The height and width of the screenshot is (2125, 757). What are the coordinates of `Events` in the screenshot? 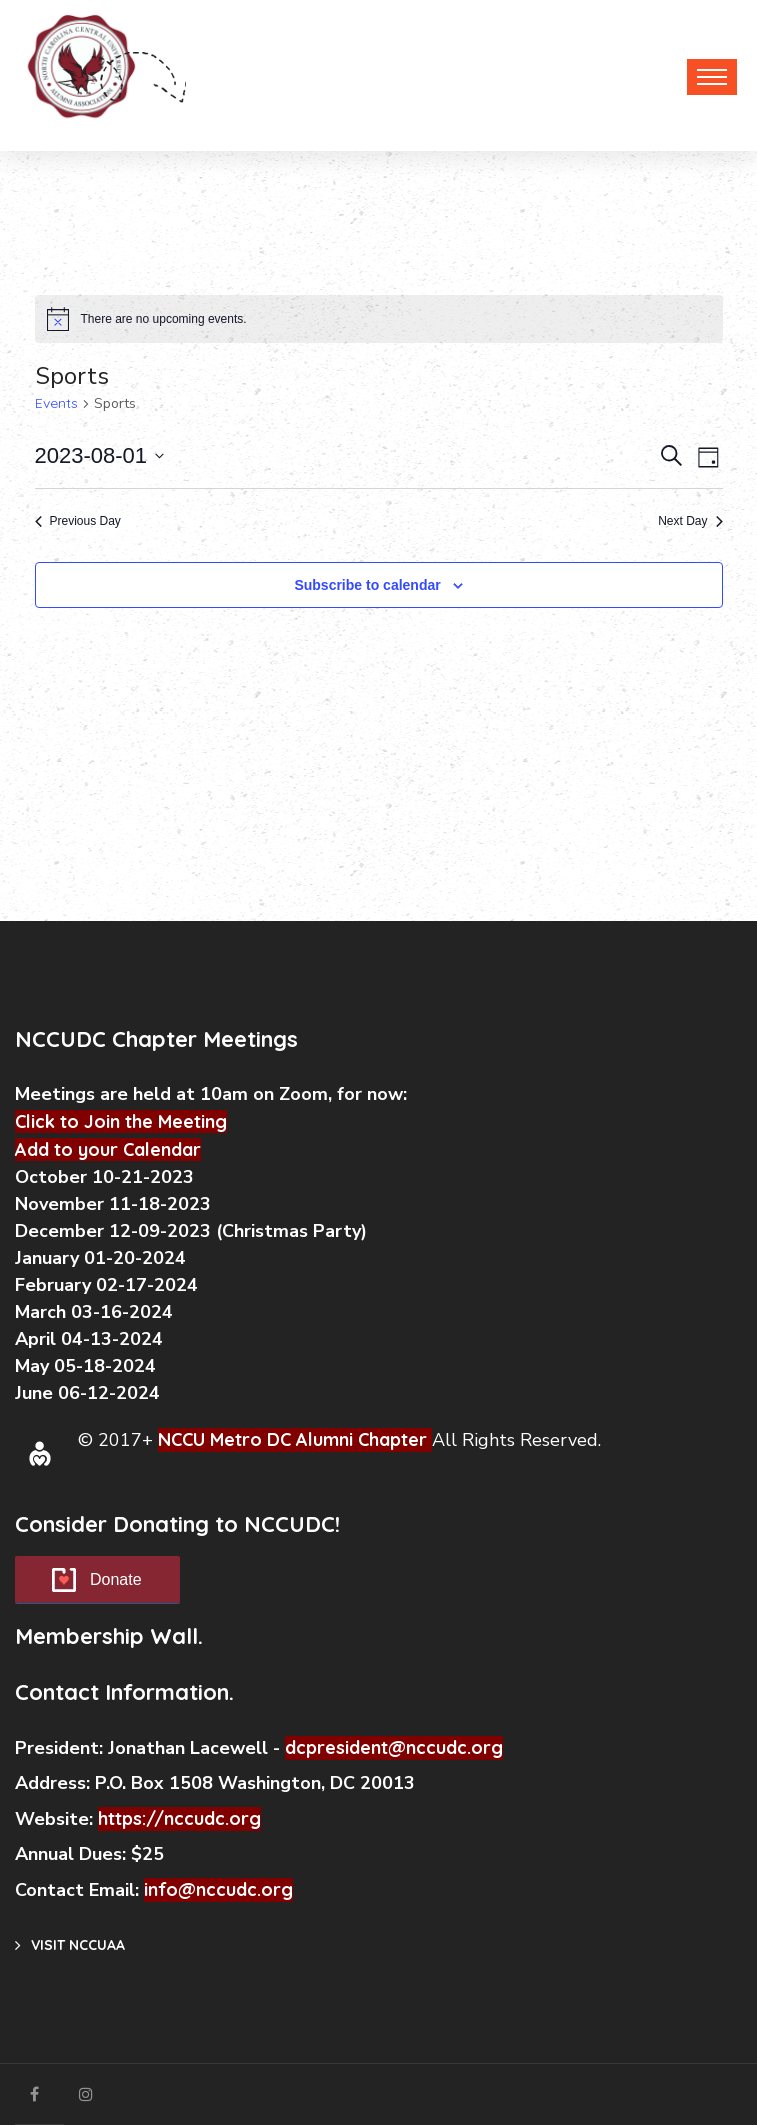 It's located at (56, 403).